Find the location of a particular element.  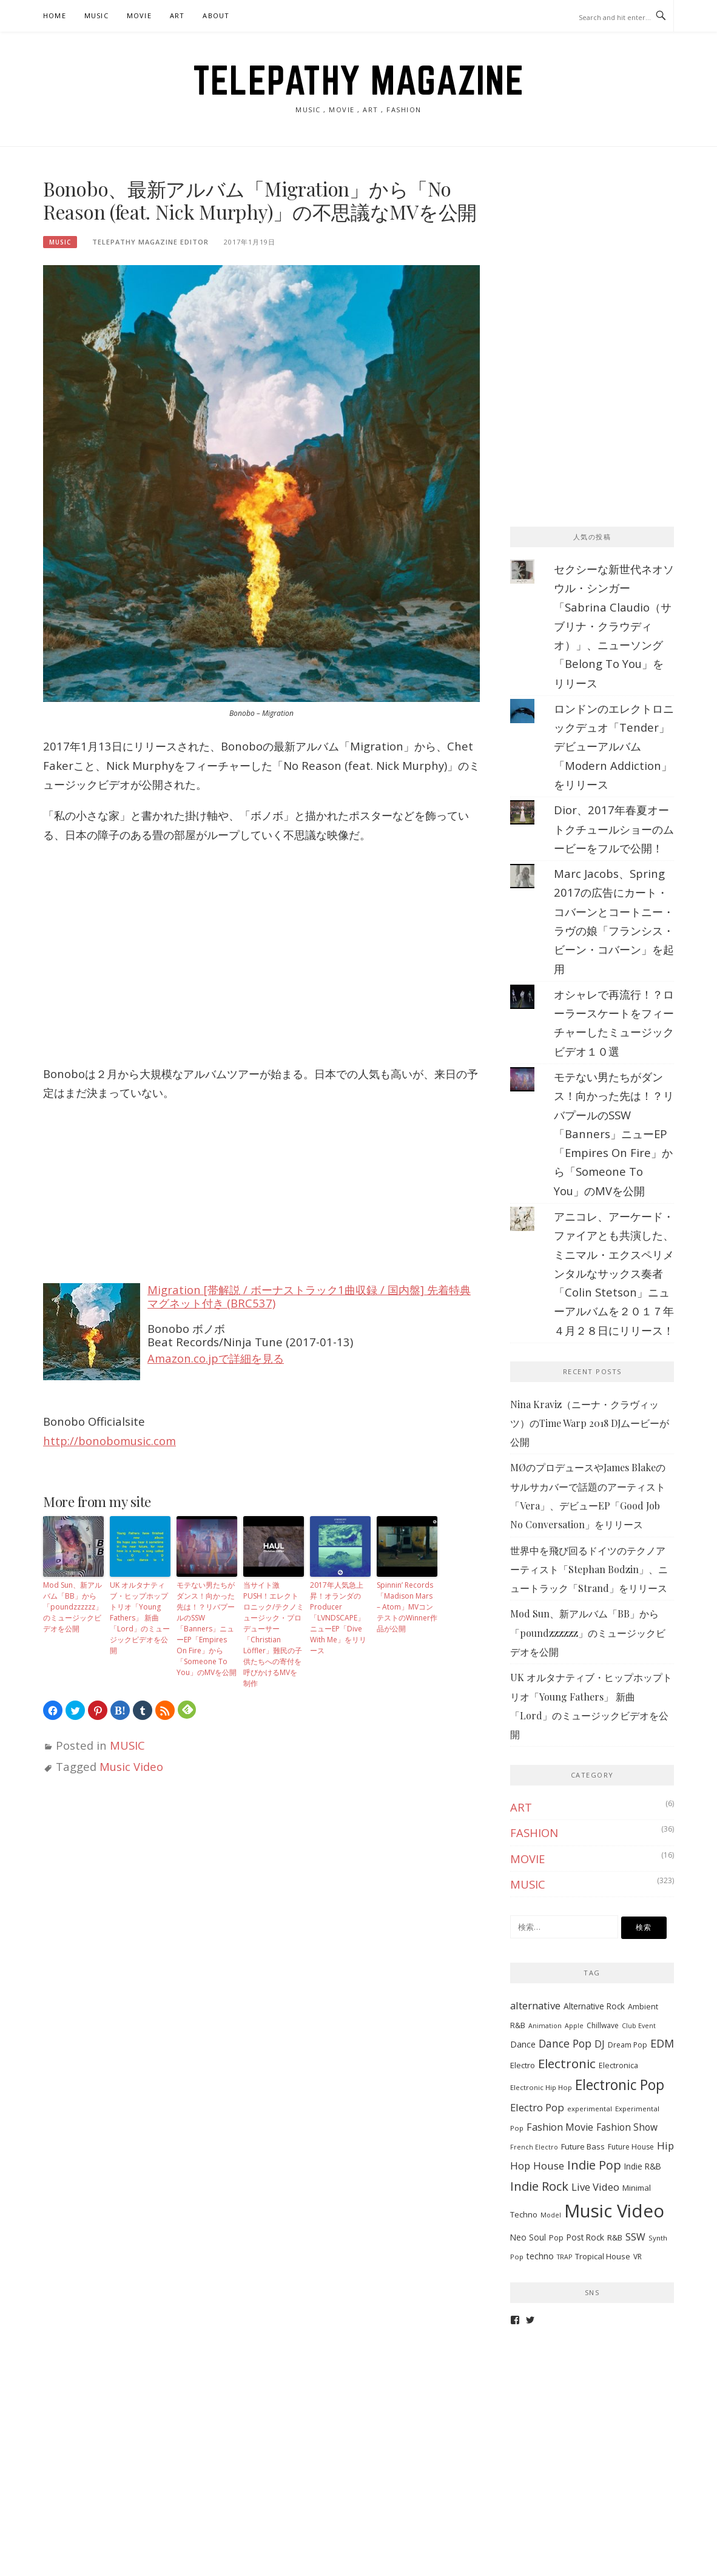

TELEPATHY MAGAZINE EDITOR is located at coordinates (150, 241).